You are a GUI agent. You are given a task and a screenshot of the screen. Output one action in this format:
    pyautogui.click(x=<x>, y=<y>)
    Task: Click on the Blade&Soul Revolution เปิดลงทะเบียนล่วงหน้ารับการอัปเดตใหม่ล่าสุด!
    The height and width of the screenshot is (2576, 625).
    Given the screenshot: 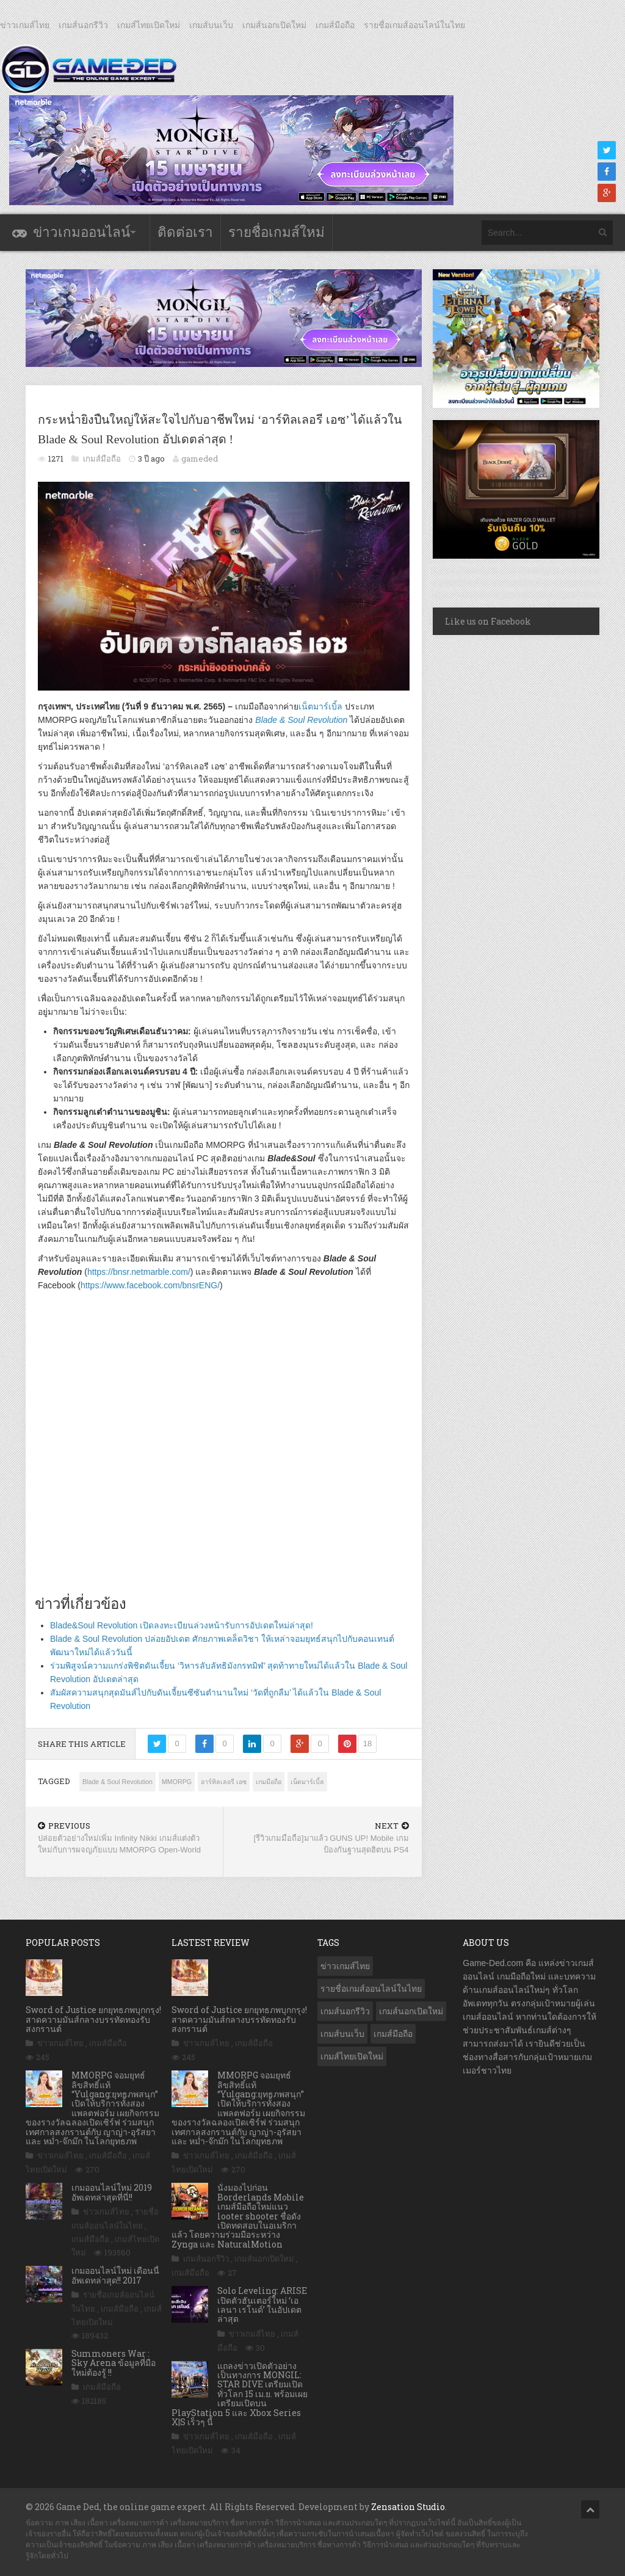 What is the action you would take?
    pyautogui.click(x=181, y=1625)
    